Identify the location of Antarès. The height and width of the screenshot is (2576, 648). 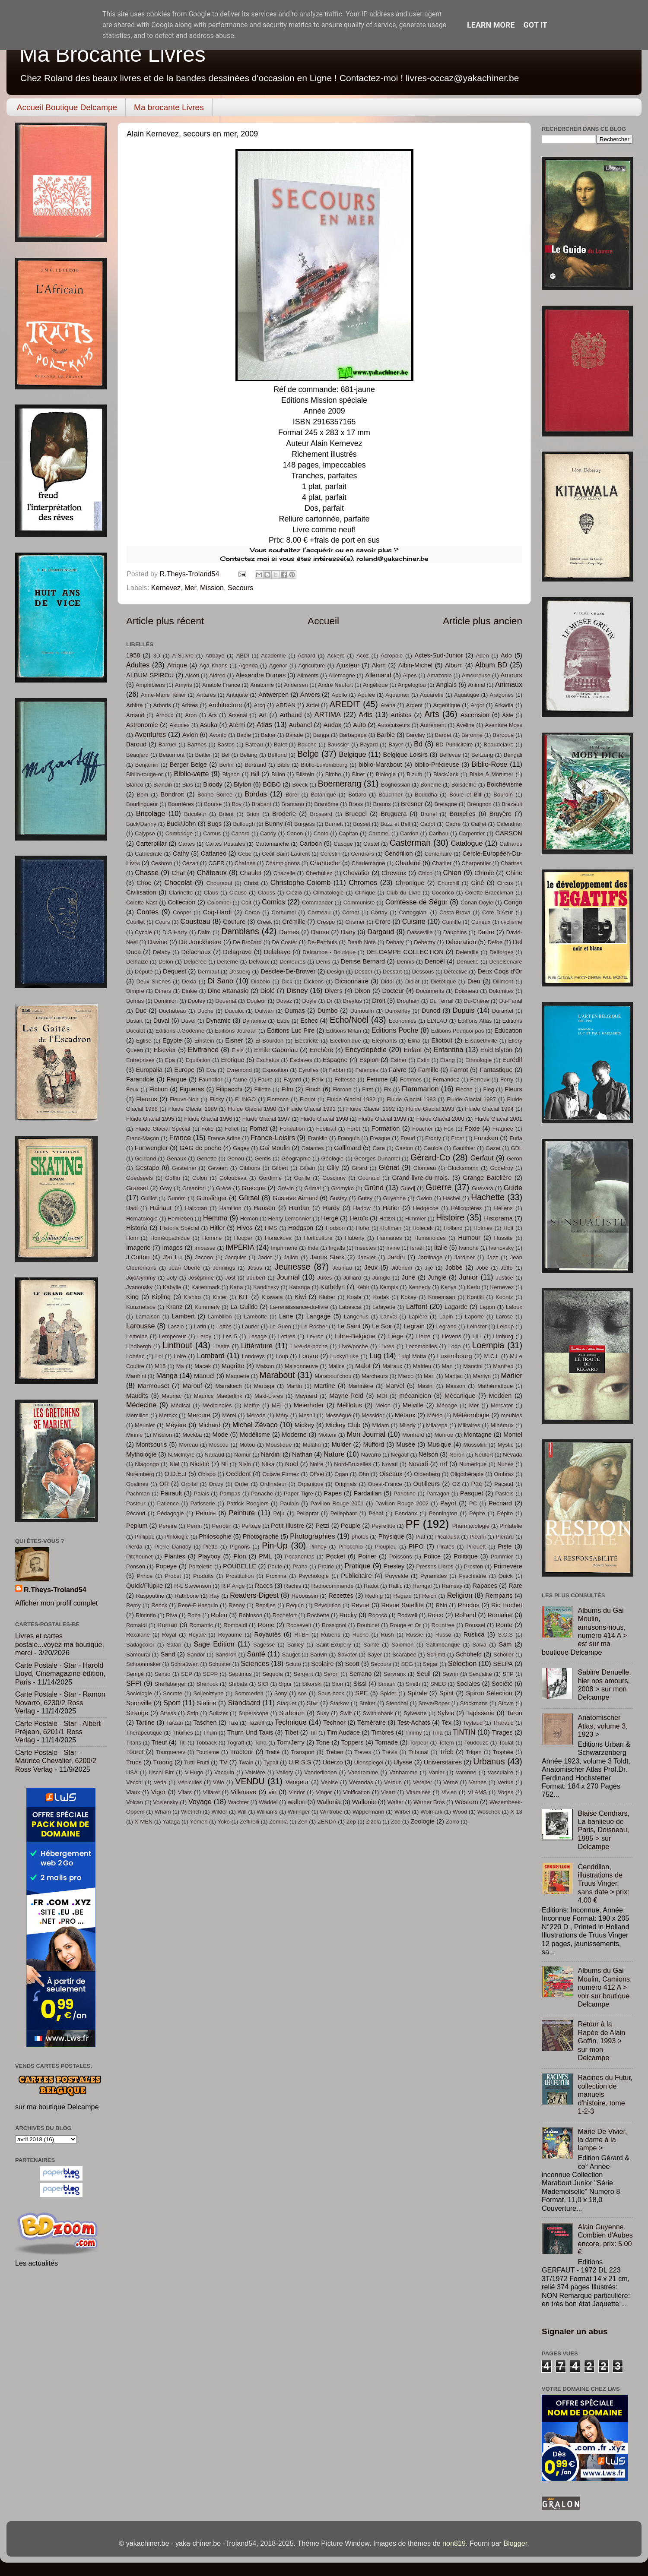
(206, 695).